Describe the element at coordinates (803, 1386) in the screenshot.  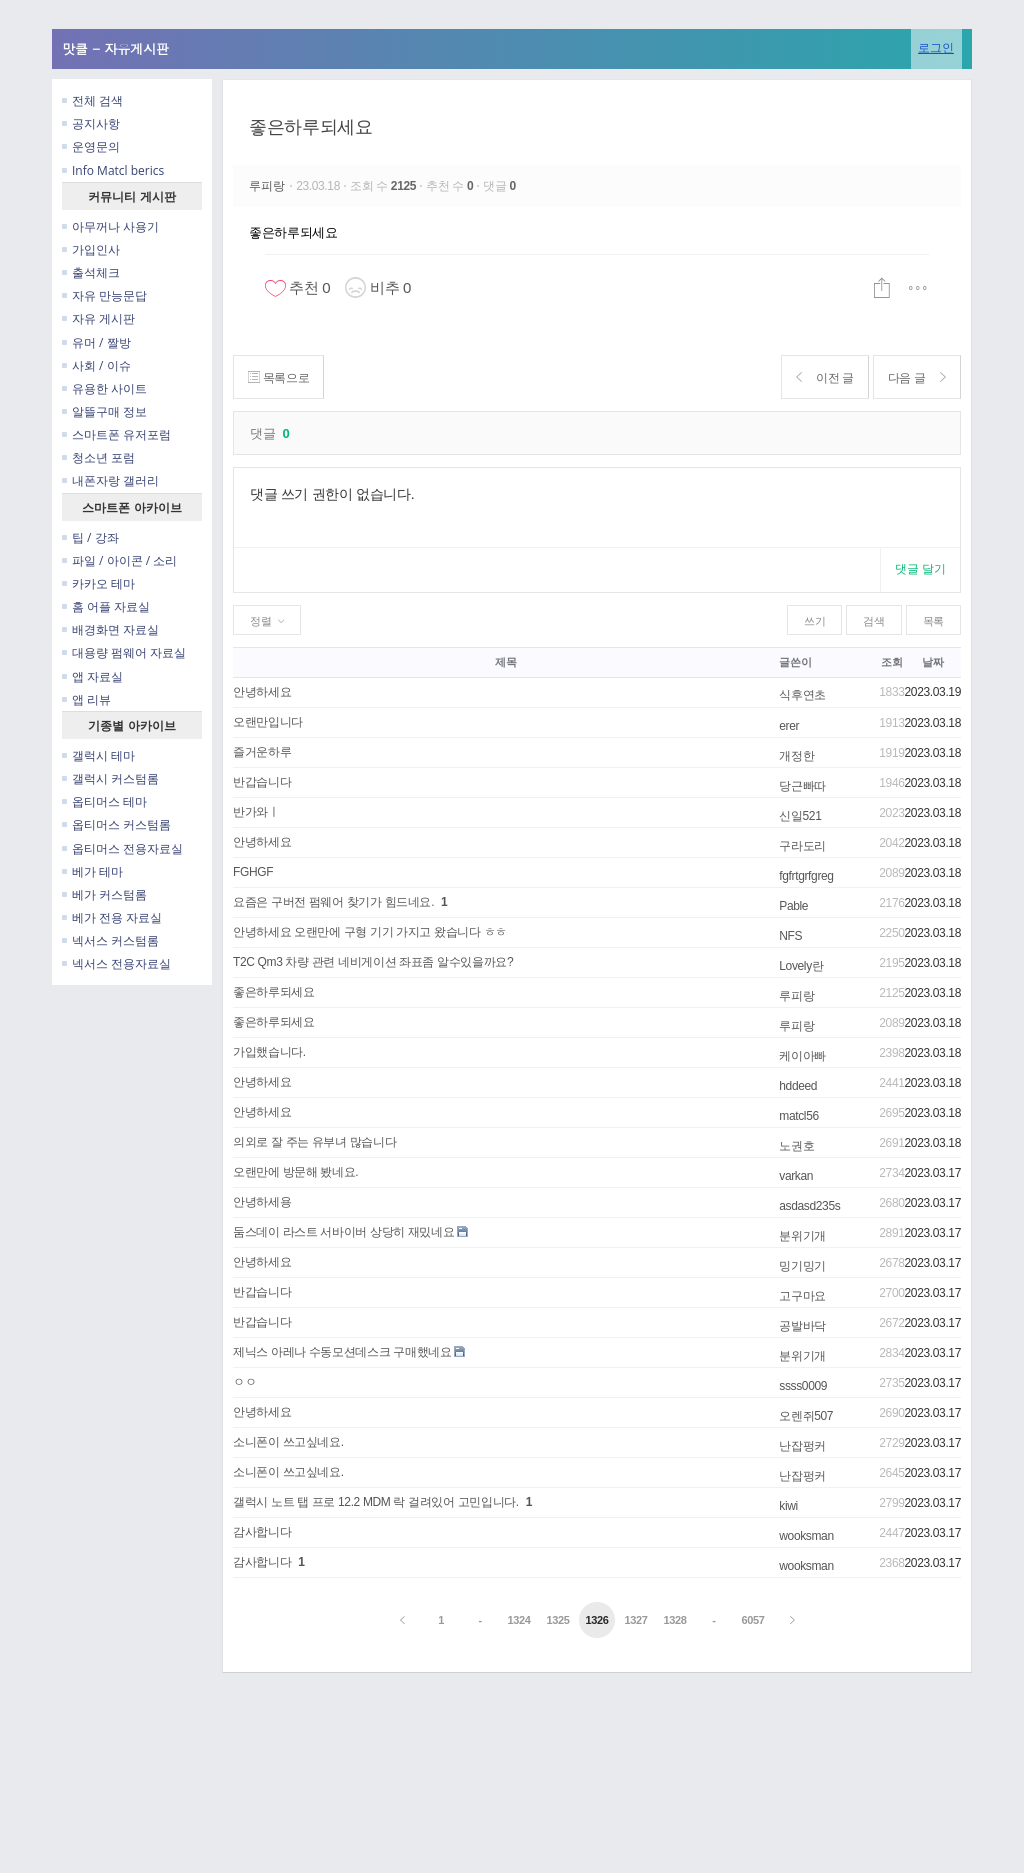
I see `ssss0009` at that location.